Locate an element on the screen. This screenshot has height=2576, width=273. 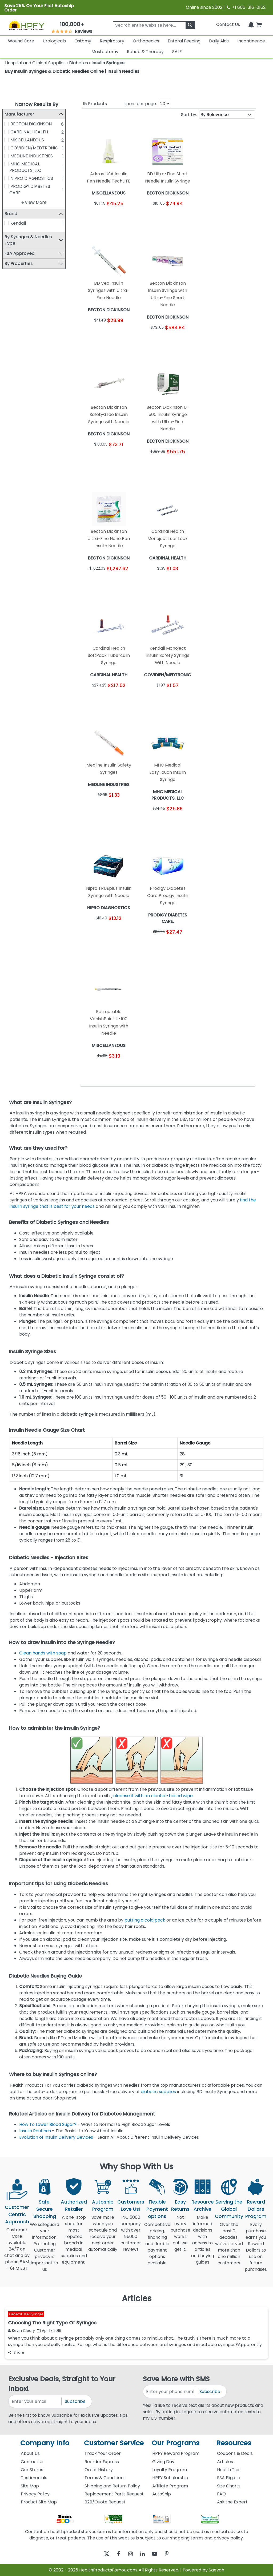
Buy Insulin Syringes & Diabetic Needles Online | Insulin Needles is located at coordinates (72, 71).